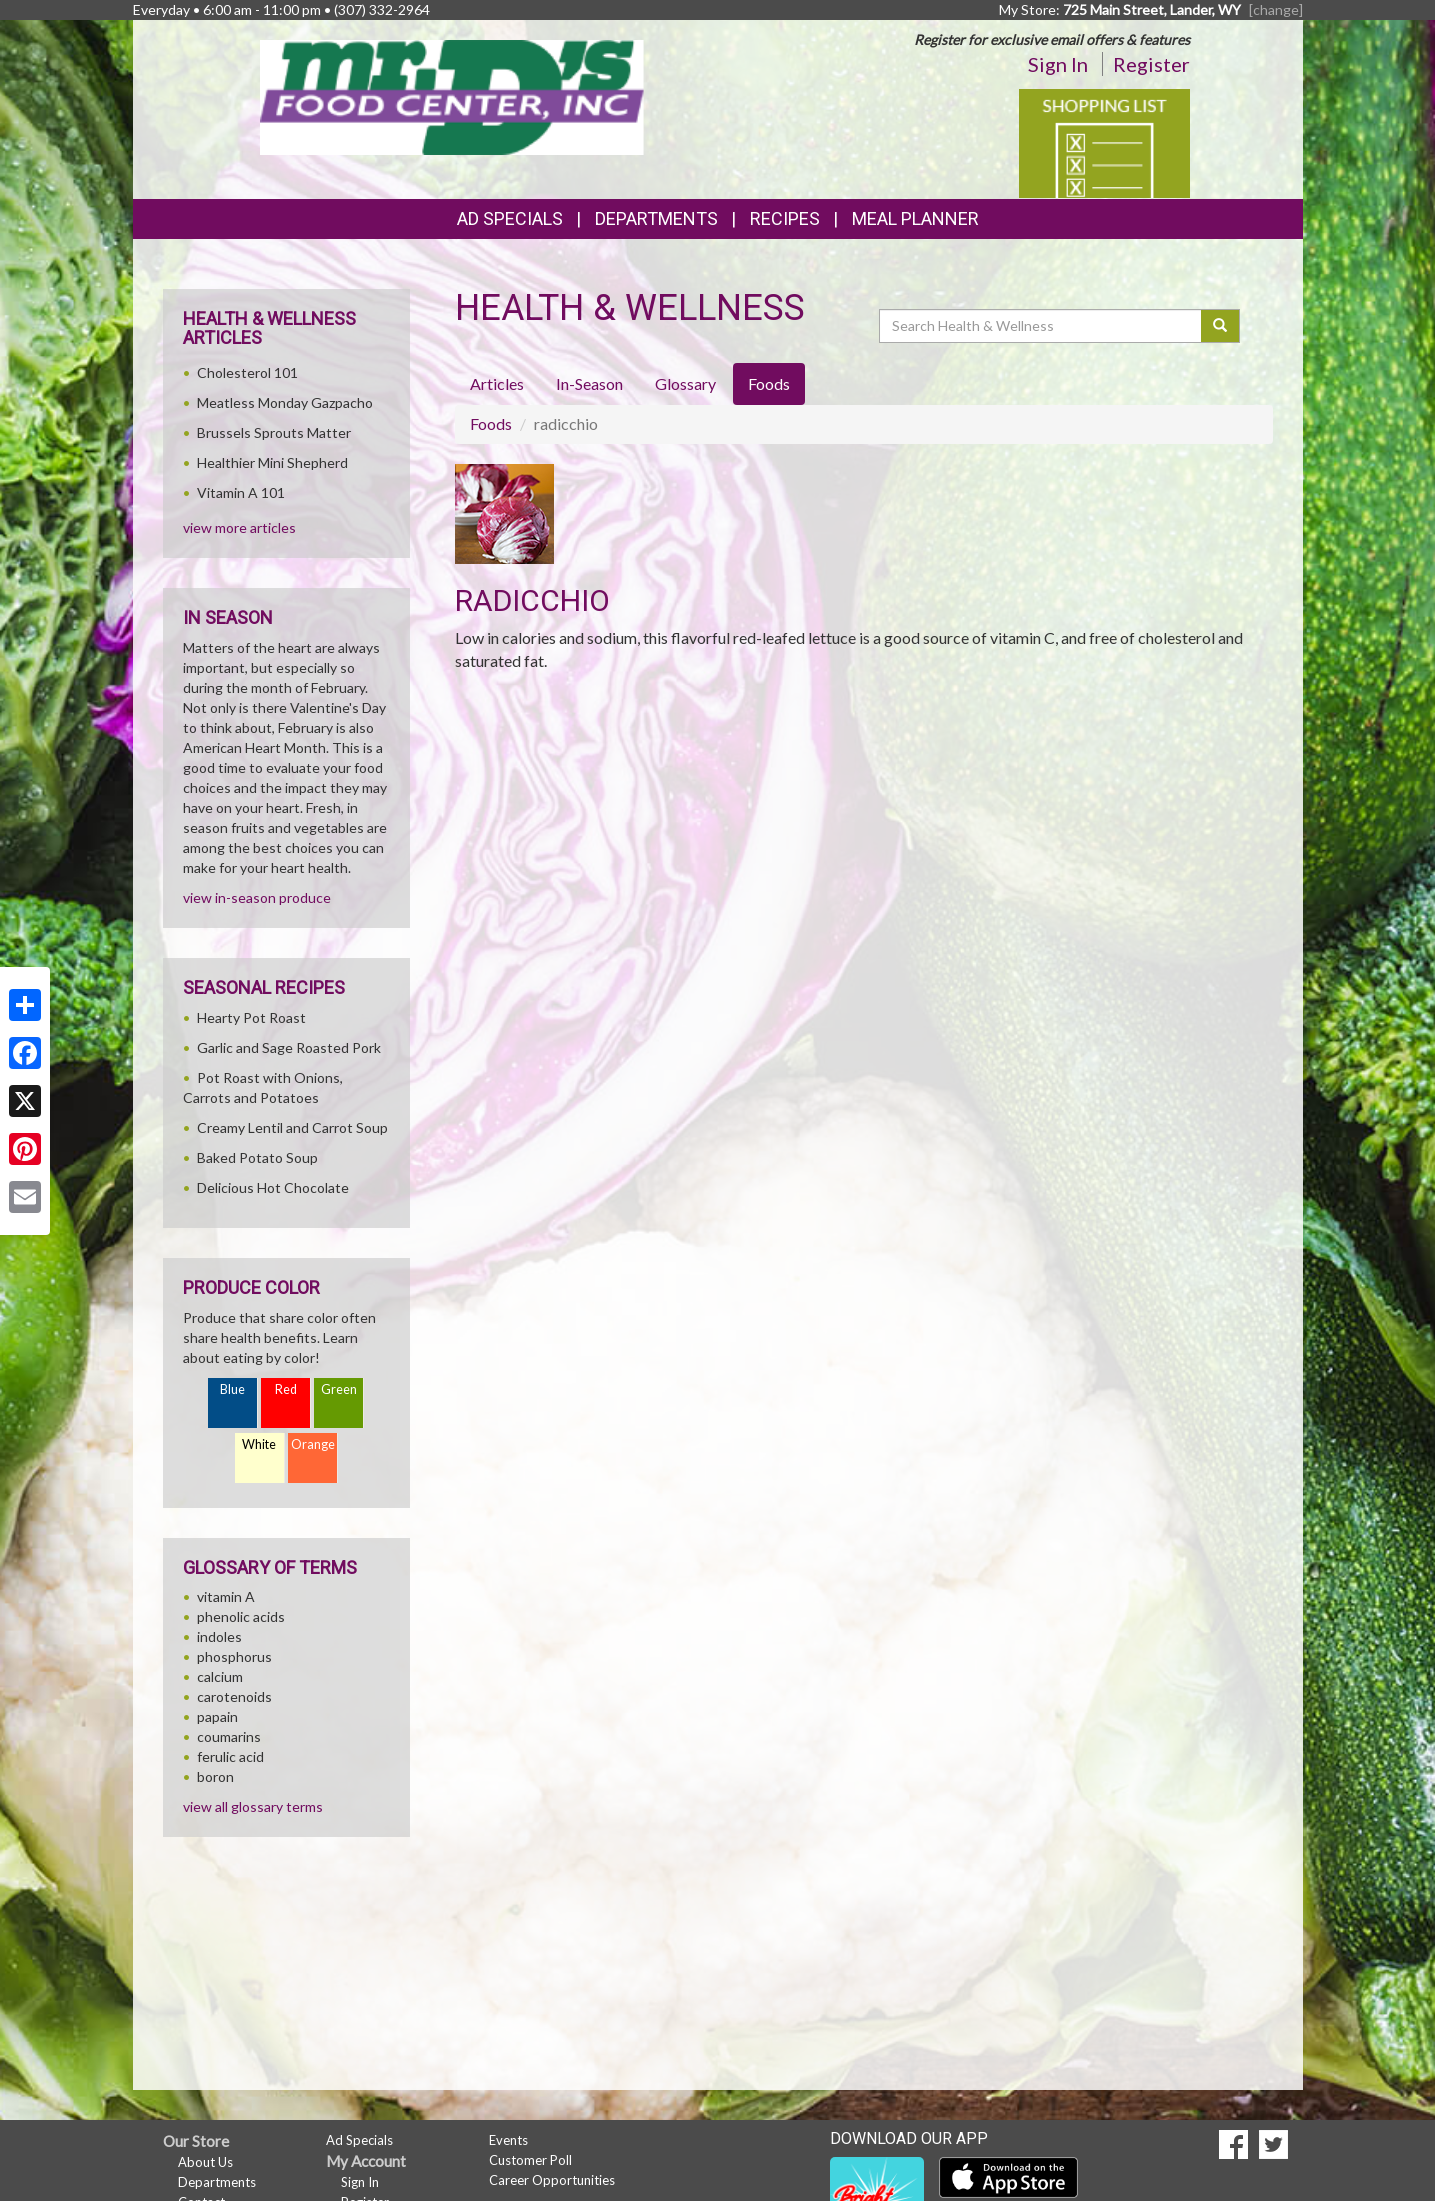 The height and width of the screenshot is (2201, 1435). Describe the element at coordinates (510, 218) in the screenshot. I see `Ad Specials` at that location.